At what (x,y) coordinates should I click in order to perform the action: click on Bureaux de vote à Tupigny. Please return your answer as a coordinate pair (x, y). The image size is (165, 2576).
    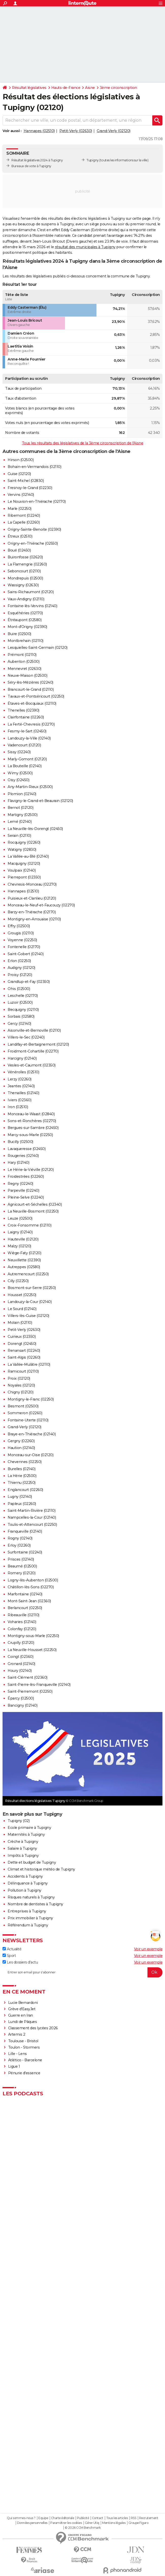
    Looking at the image, I should click on (31, 166).